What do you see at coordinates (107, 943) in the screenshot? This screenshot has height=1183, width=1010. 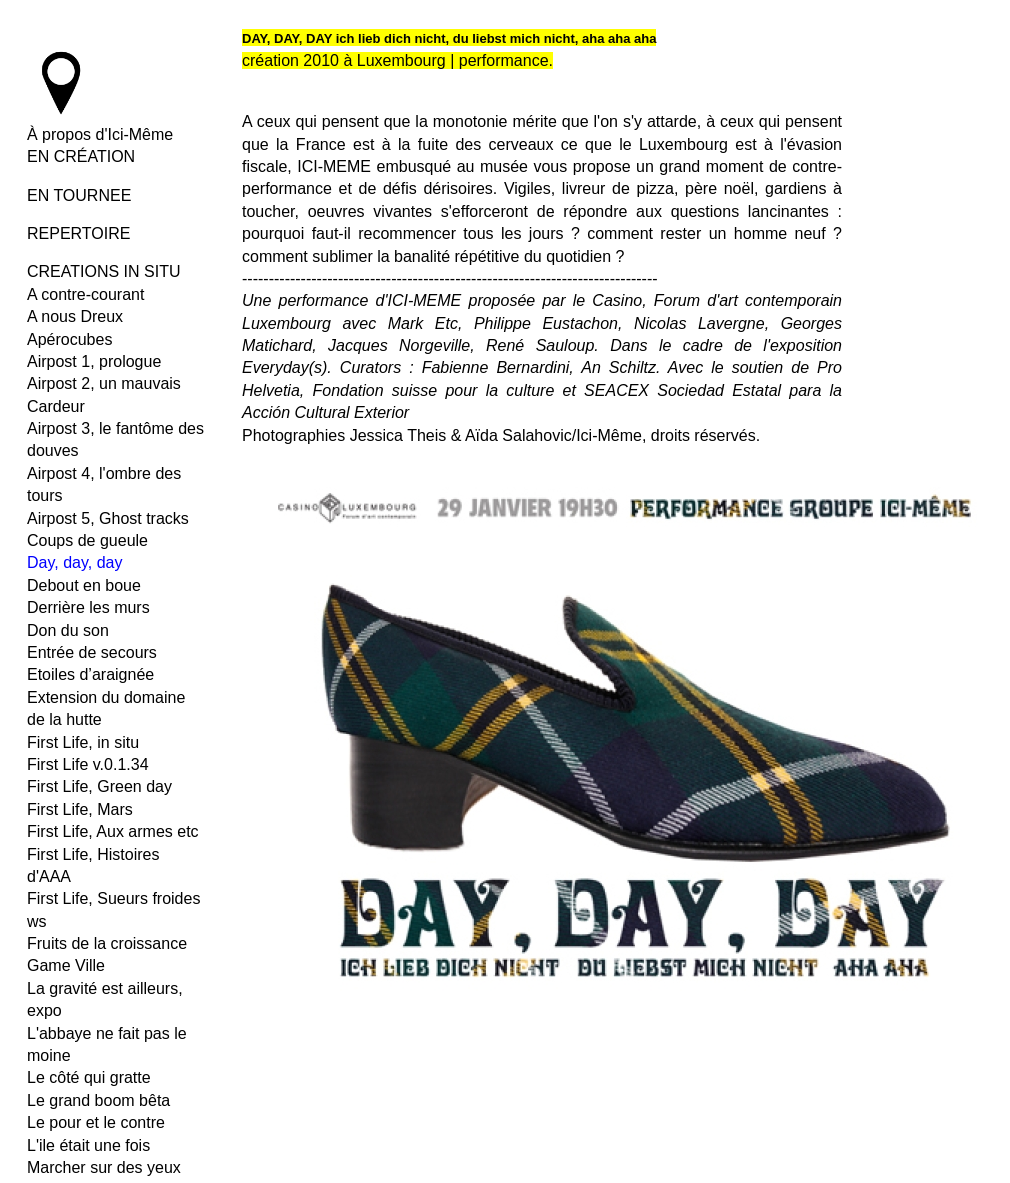 I see `Fruits de la croissance` at bounding box center [107, 943].